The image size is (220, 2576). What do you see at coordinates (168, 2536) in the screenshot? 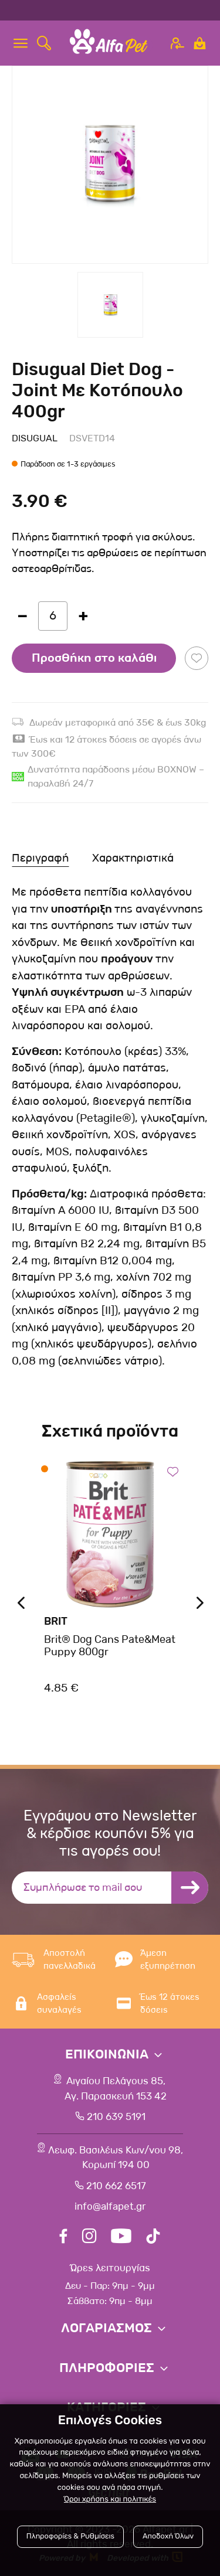
I see `Αποδοχή Όλων` at bounding box center [168, 2536].